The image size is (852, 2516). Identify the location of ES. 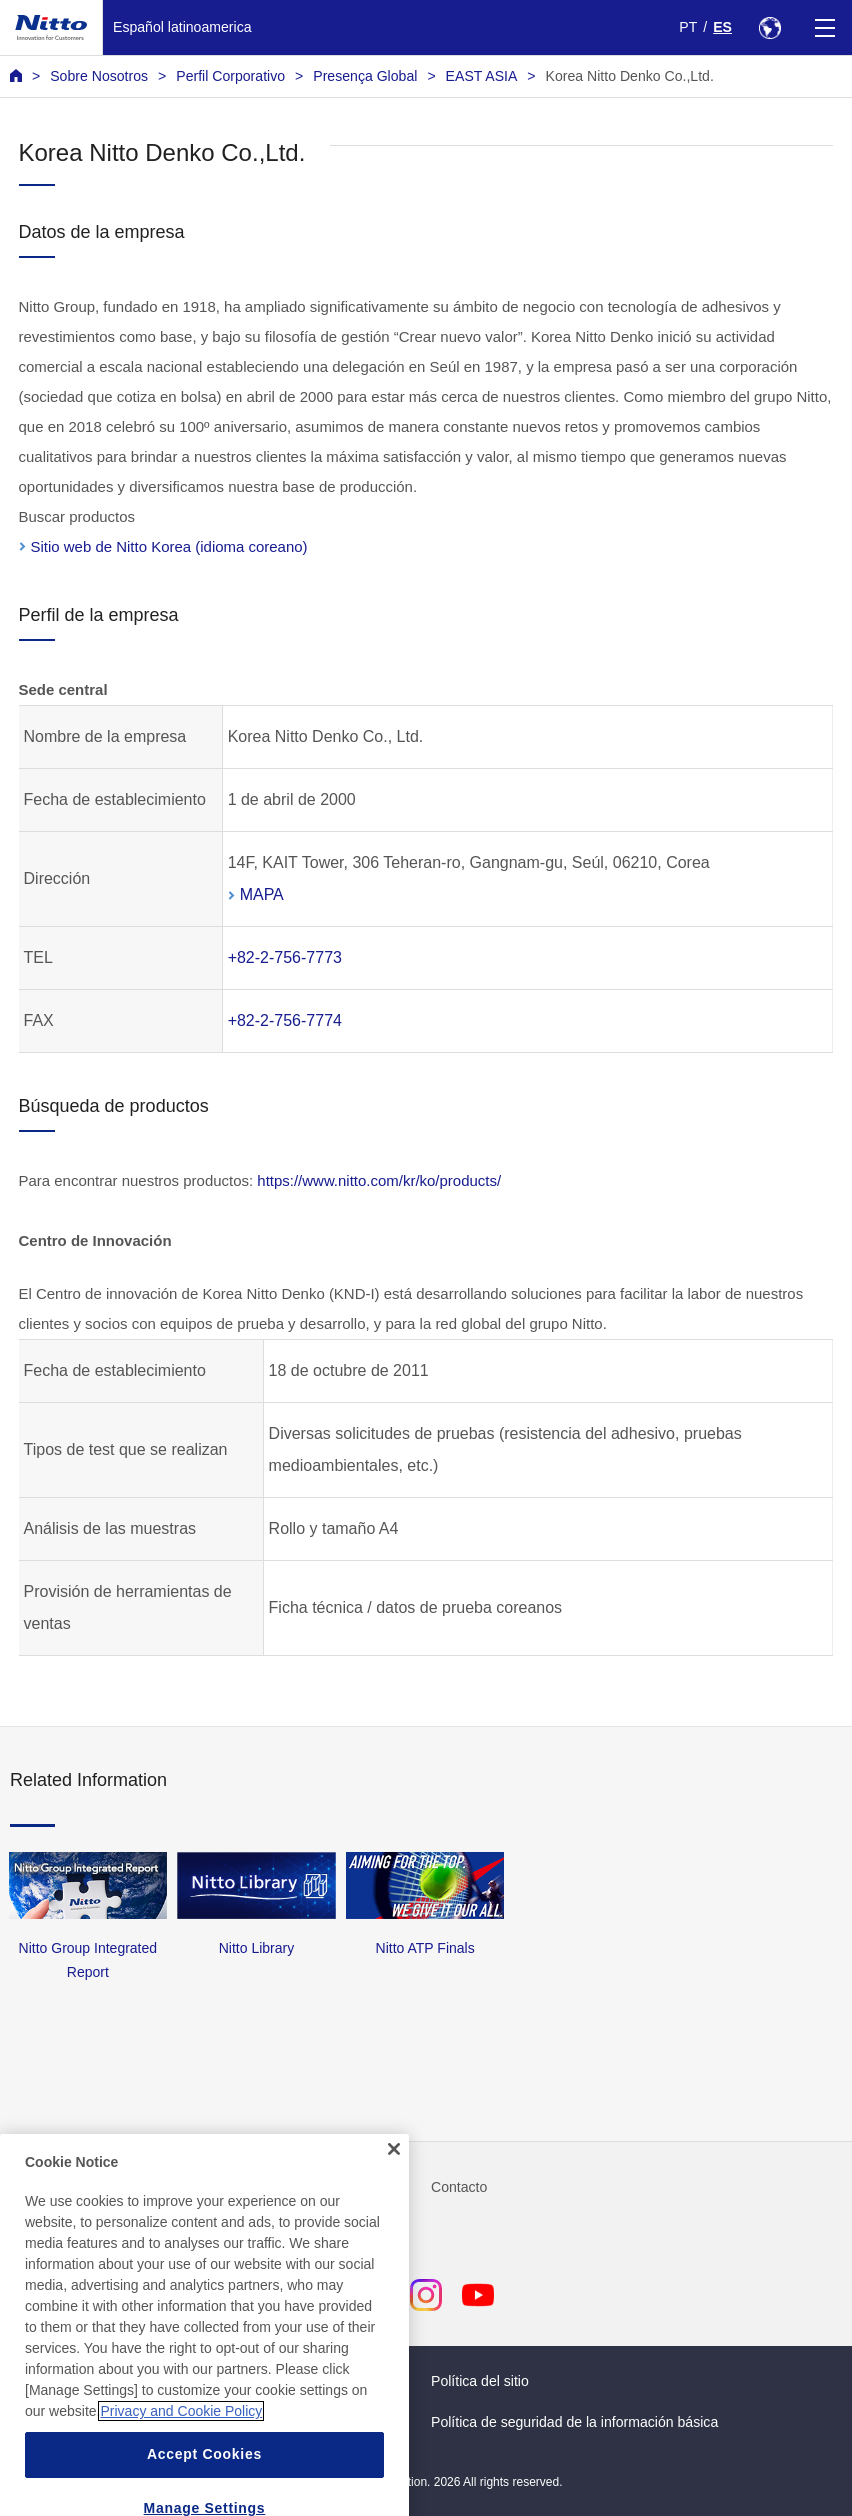
(722, 27).